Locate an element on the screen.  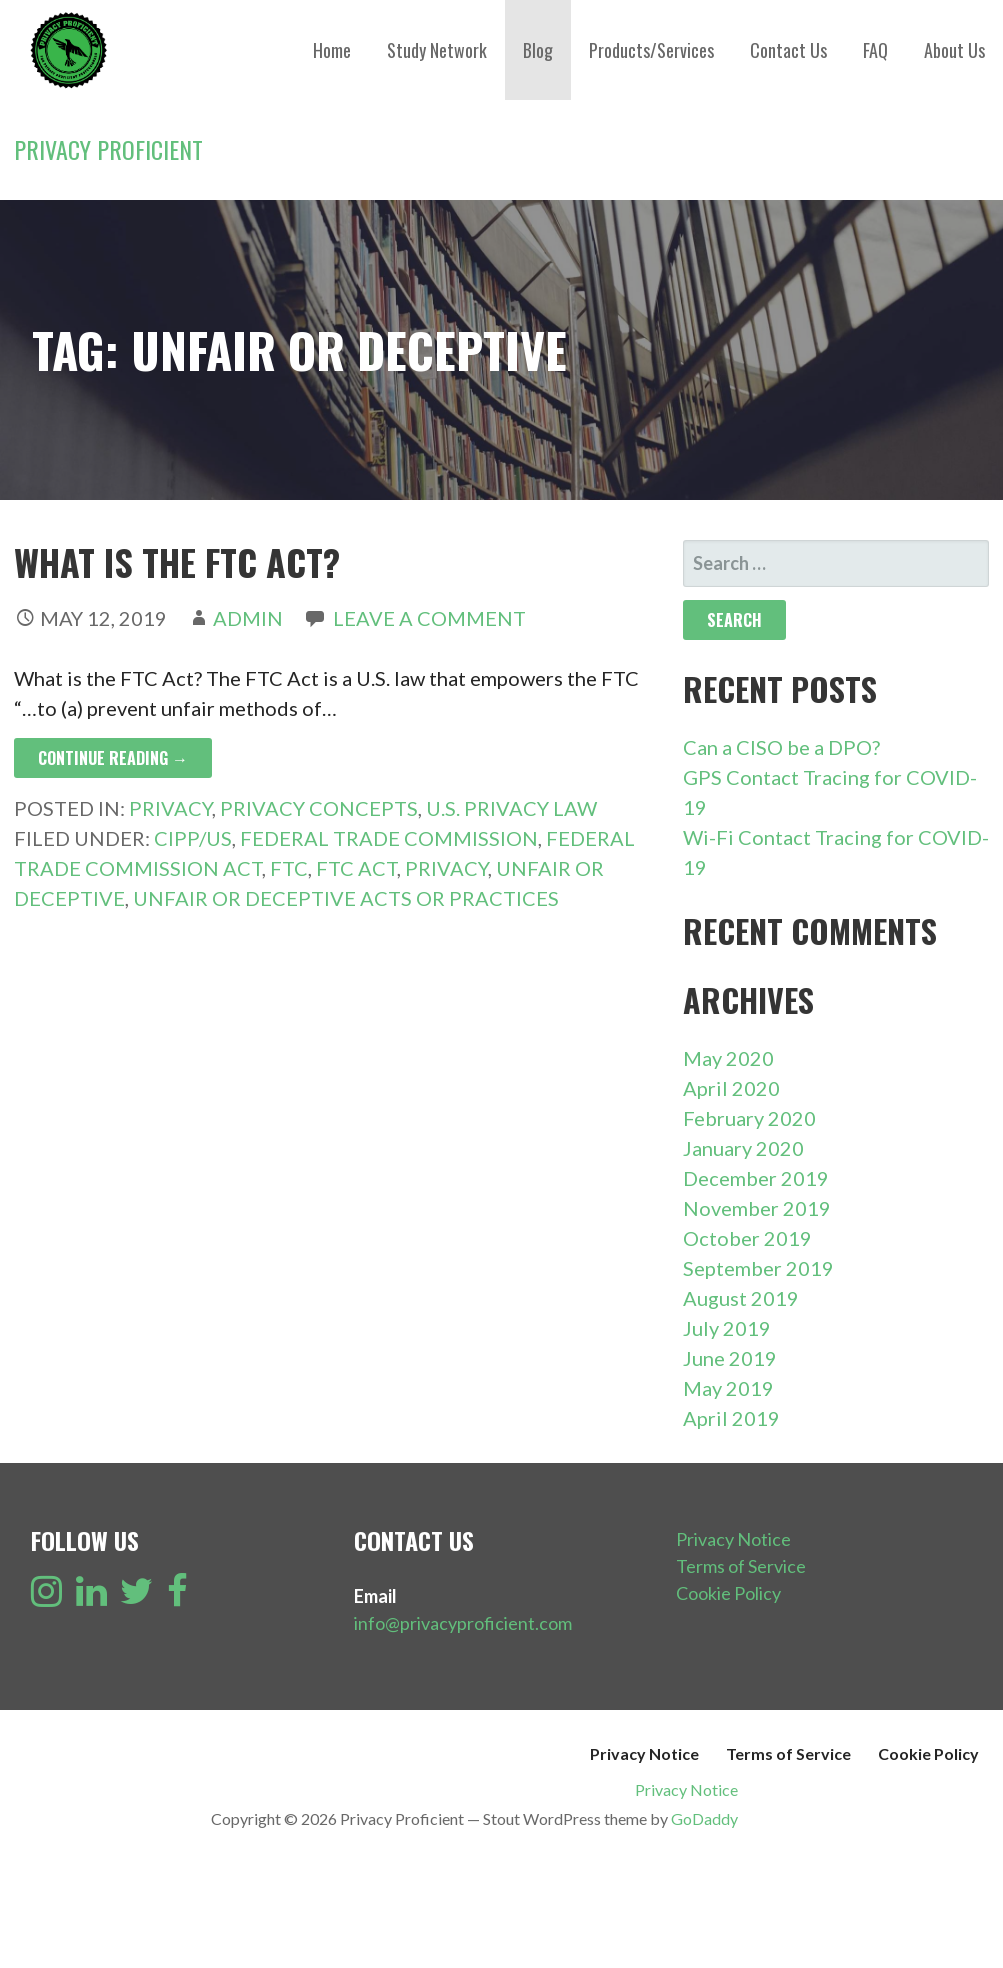
Products/Services is located at coordinates (651, 50).